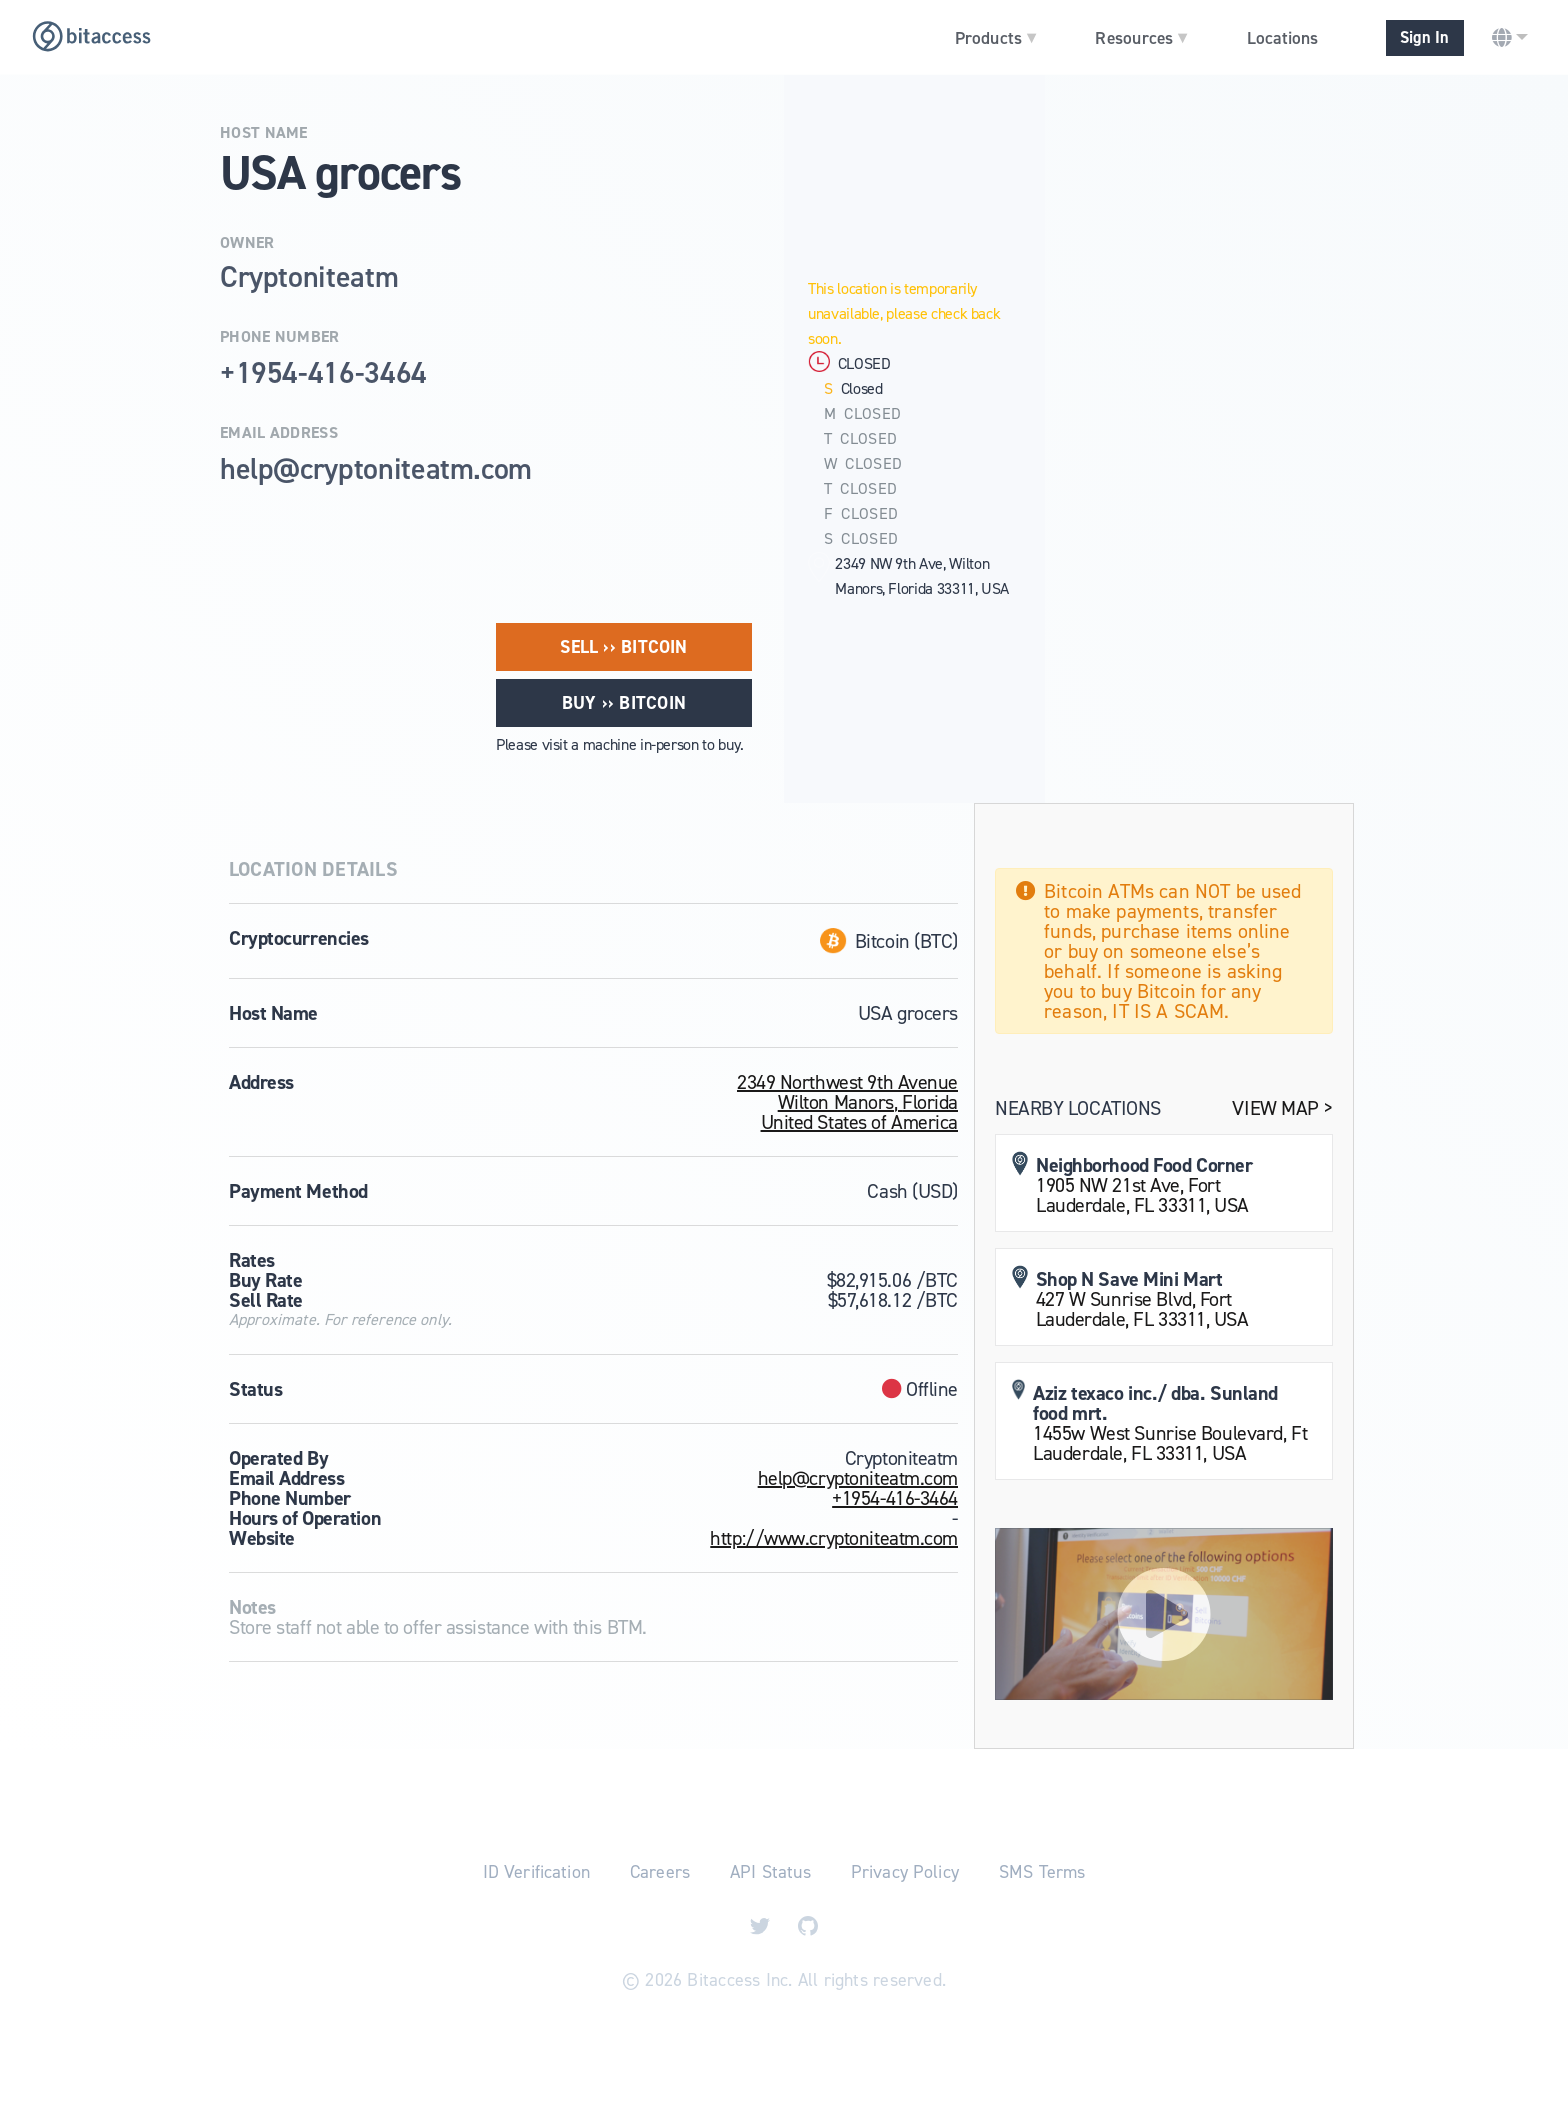 Image resolution: width=1568 pixels, height=2102 pixels. What do you see at coordinates (1141, 37) in the screenshot?
I see `Resources` at bounding box center [1141, 37].